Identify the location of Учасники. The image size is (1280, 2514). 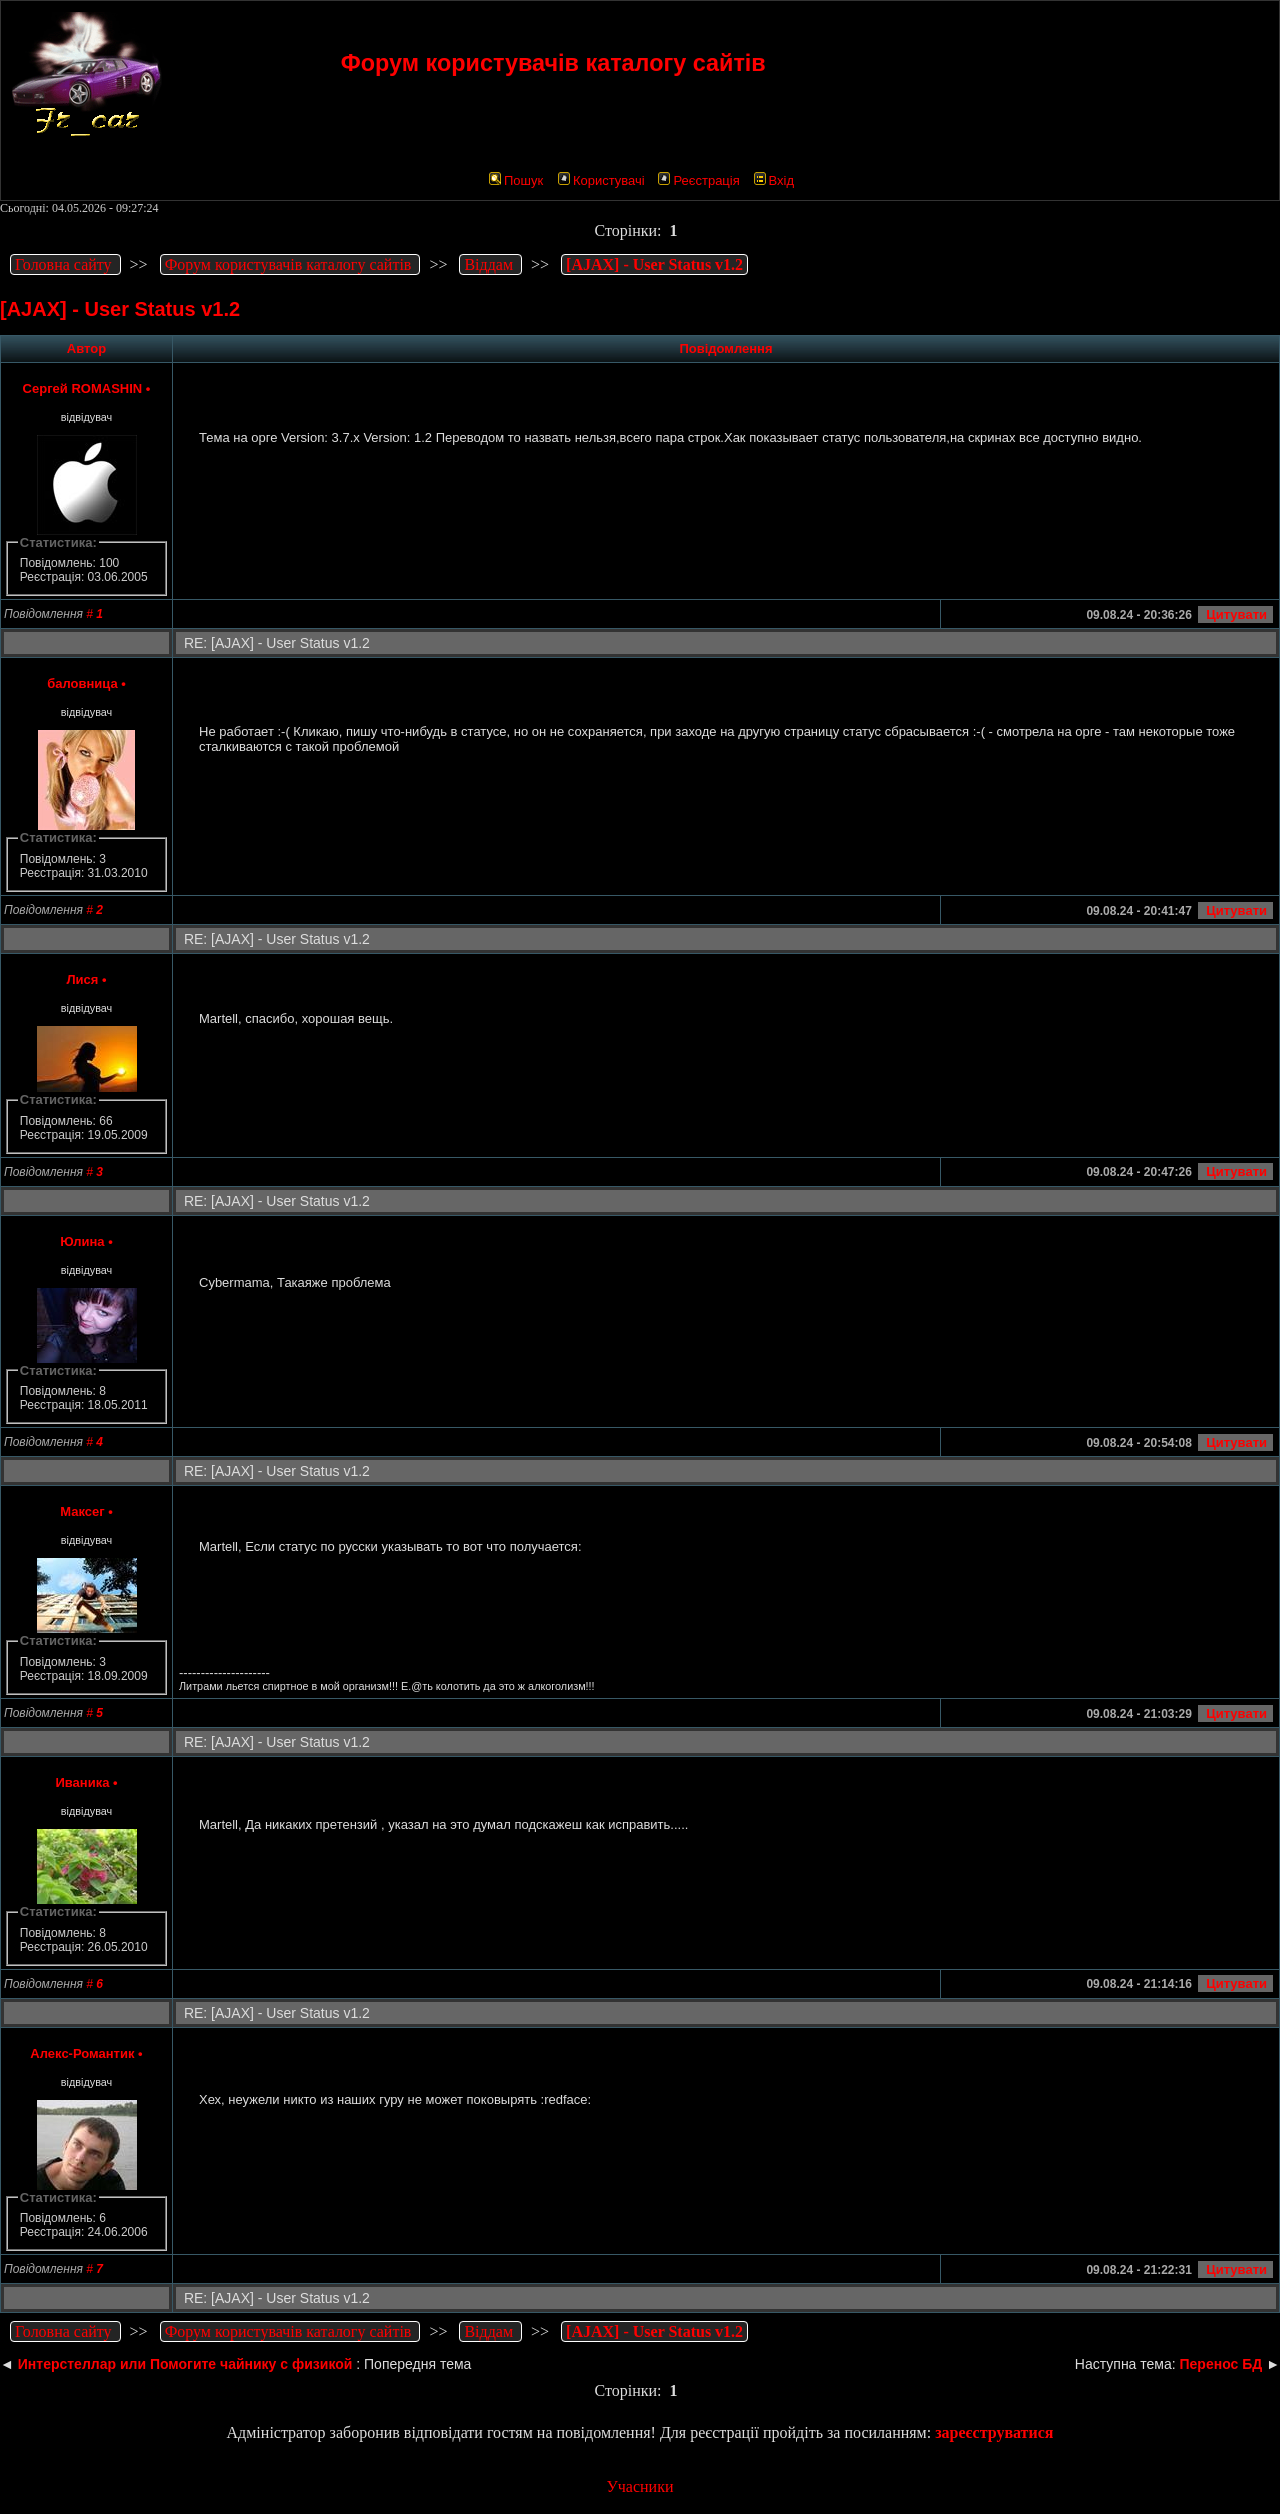
(639, 2486).